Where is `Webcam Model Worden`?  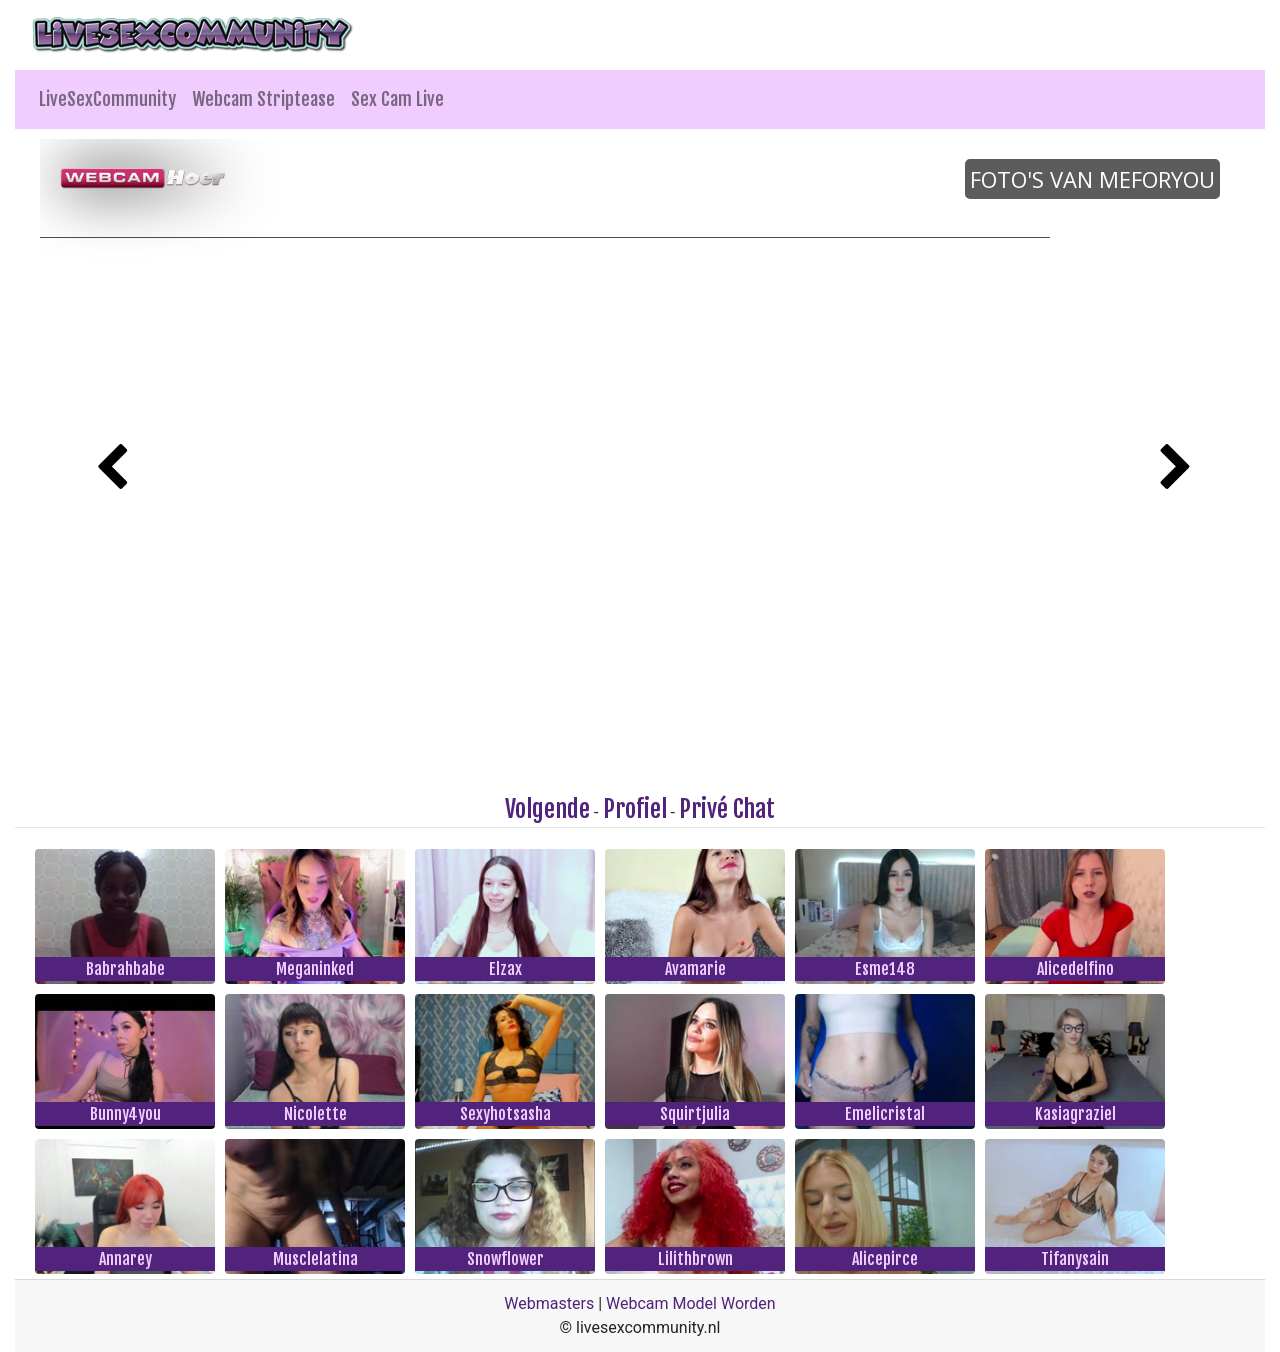 Webcam Model Worden is located at coordinates (691, 1303).